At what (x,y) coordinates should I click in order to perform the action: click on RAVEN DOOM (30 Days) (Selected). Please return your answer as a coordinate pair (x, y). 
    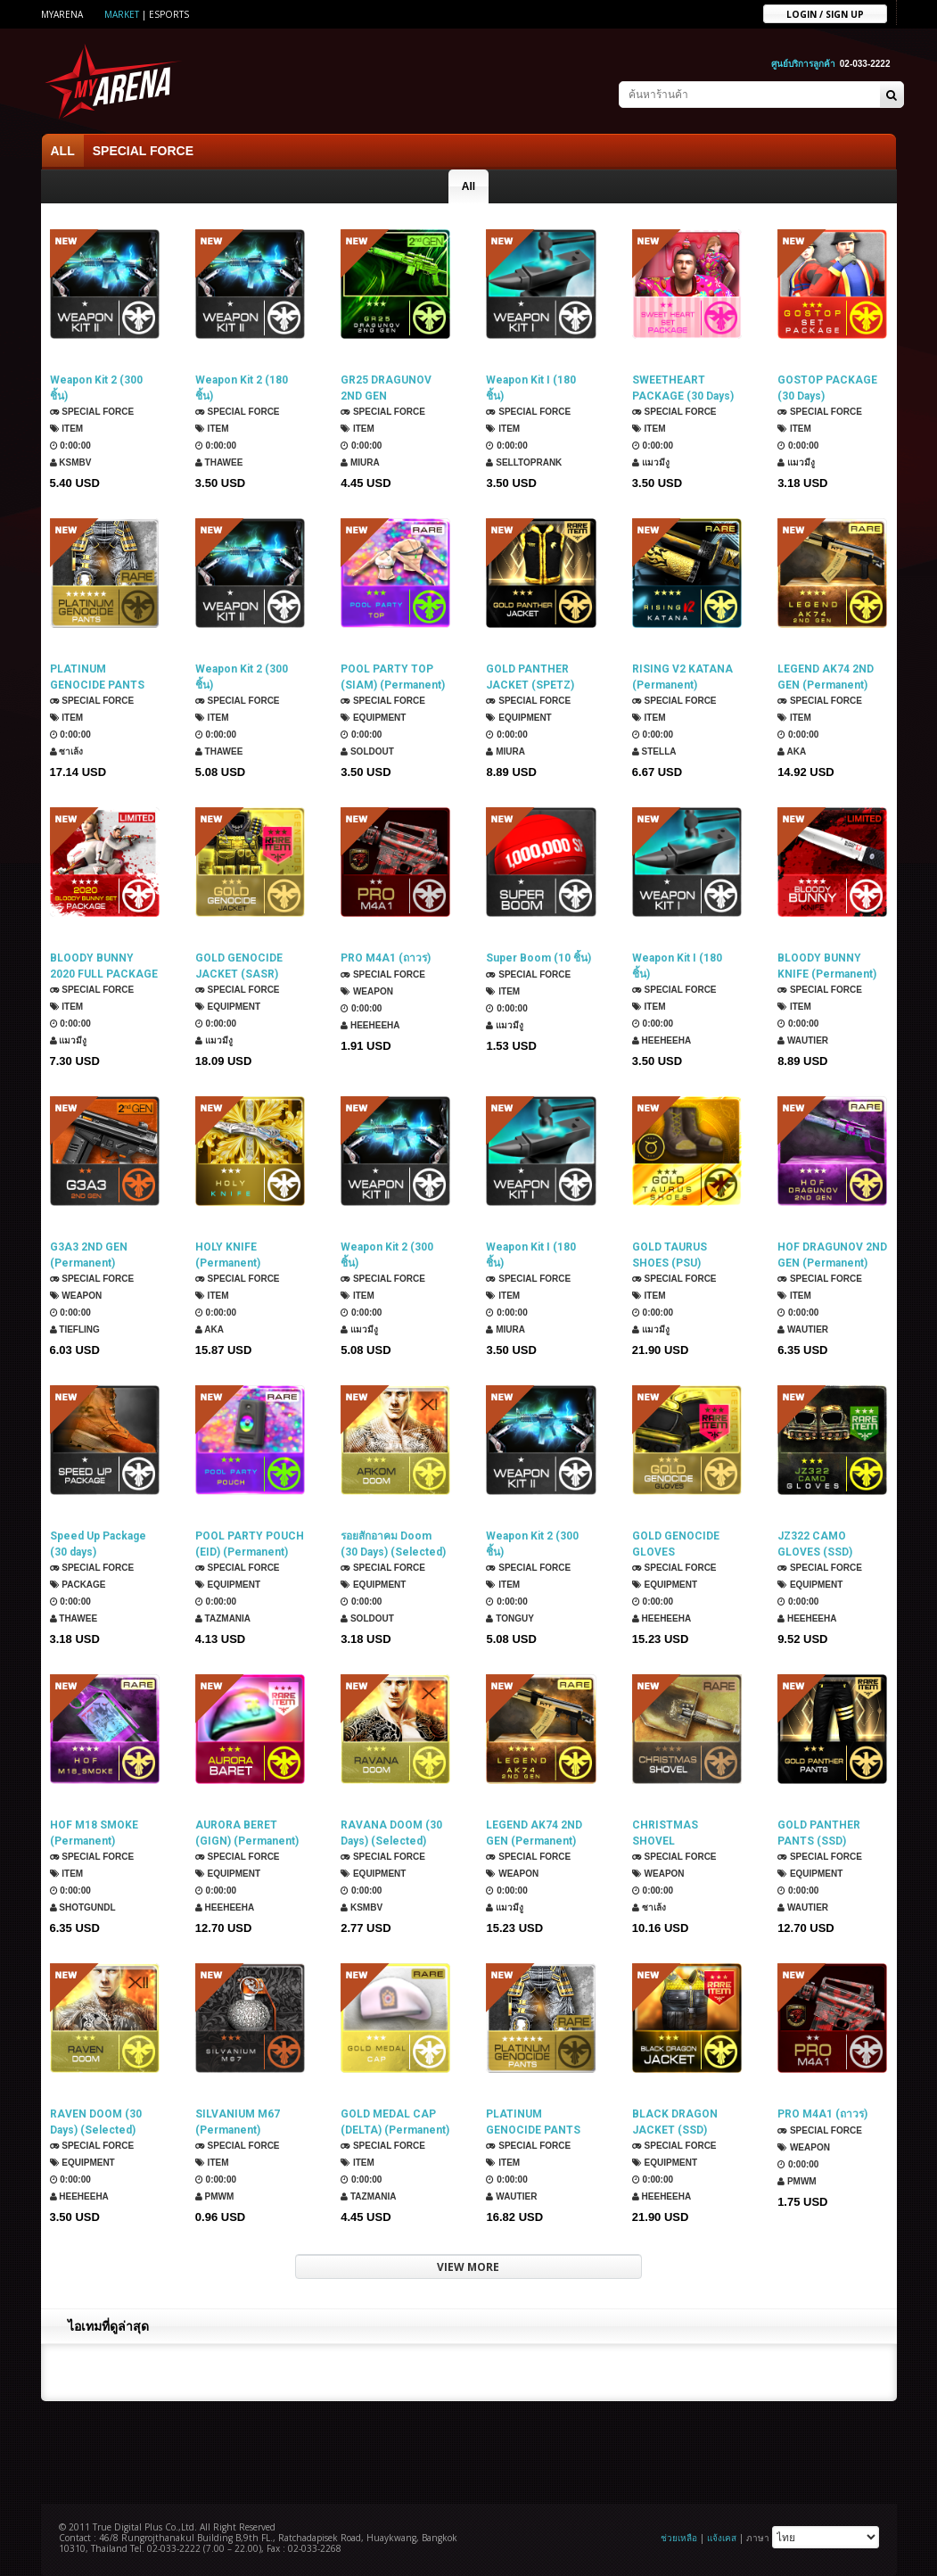
    Looking at the image, I should click on (96, 2122).